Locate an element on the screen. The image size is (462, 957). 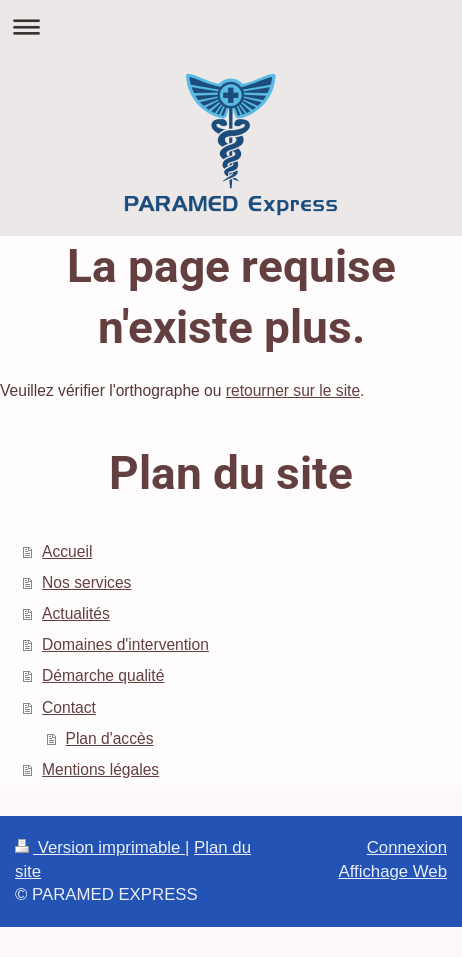
Accueil is located at coordinates (67, 551).